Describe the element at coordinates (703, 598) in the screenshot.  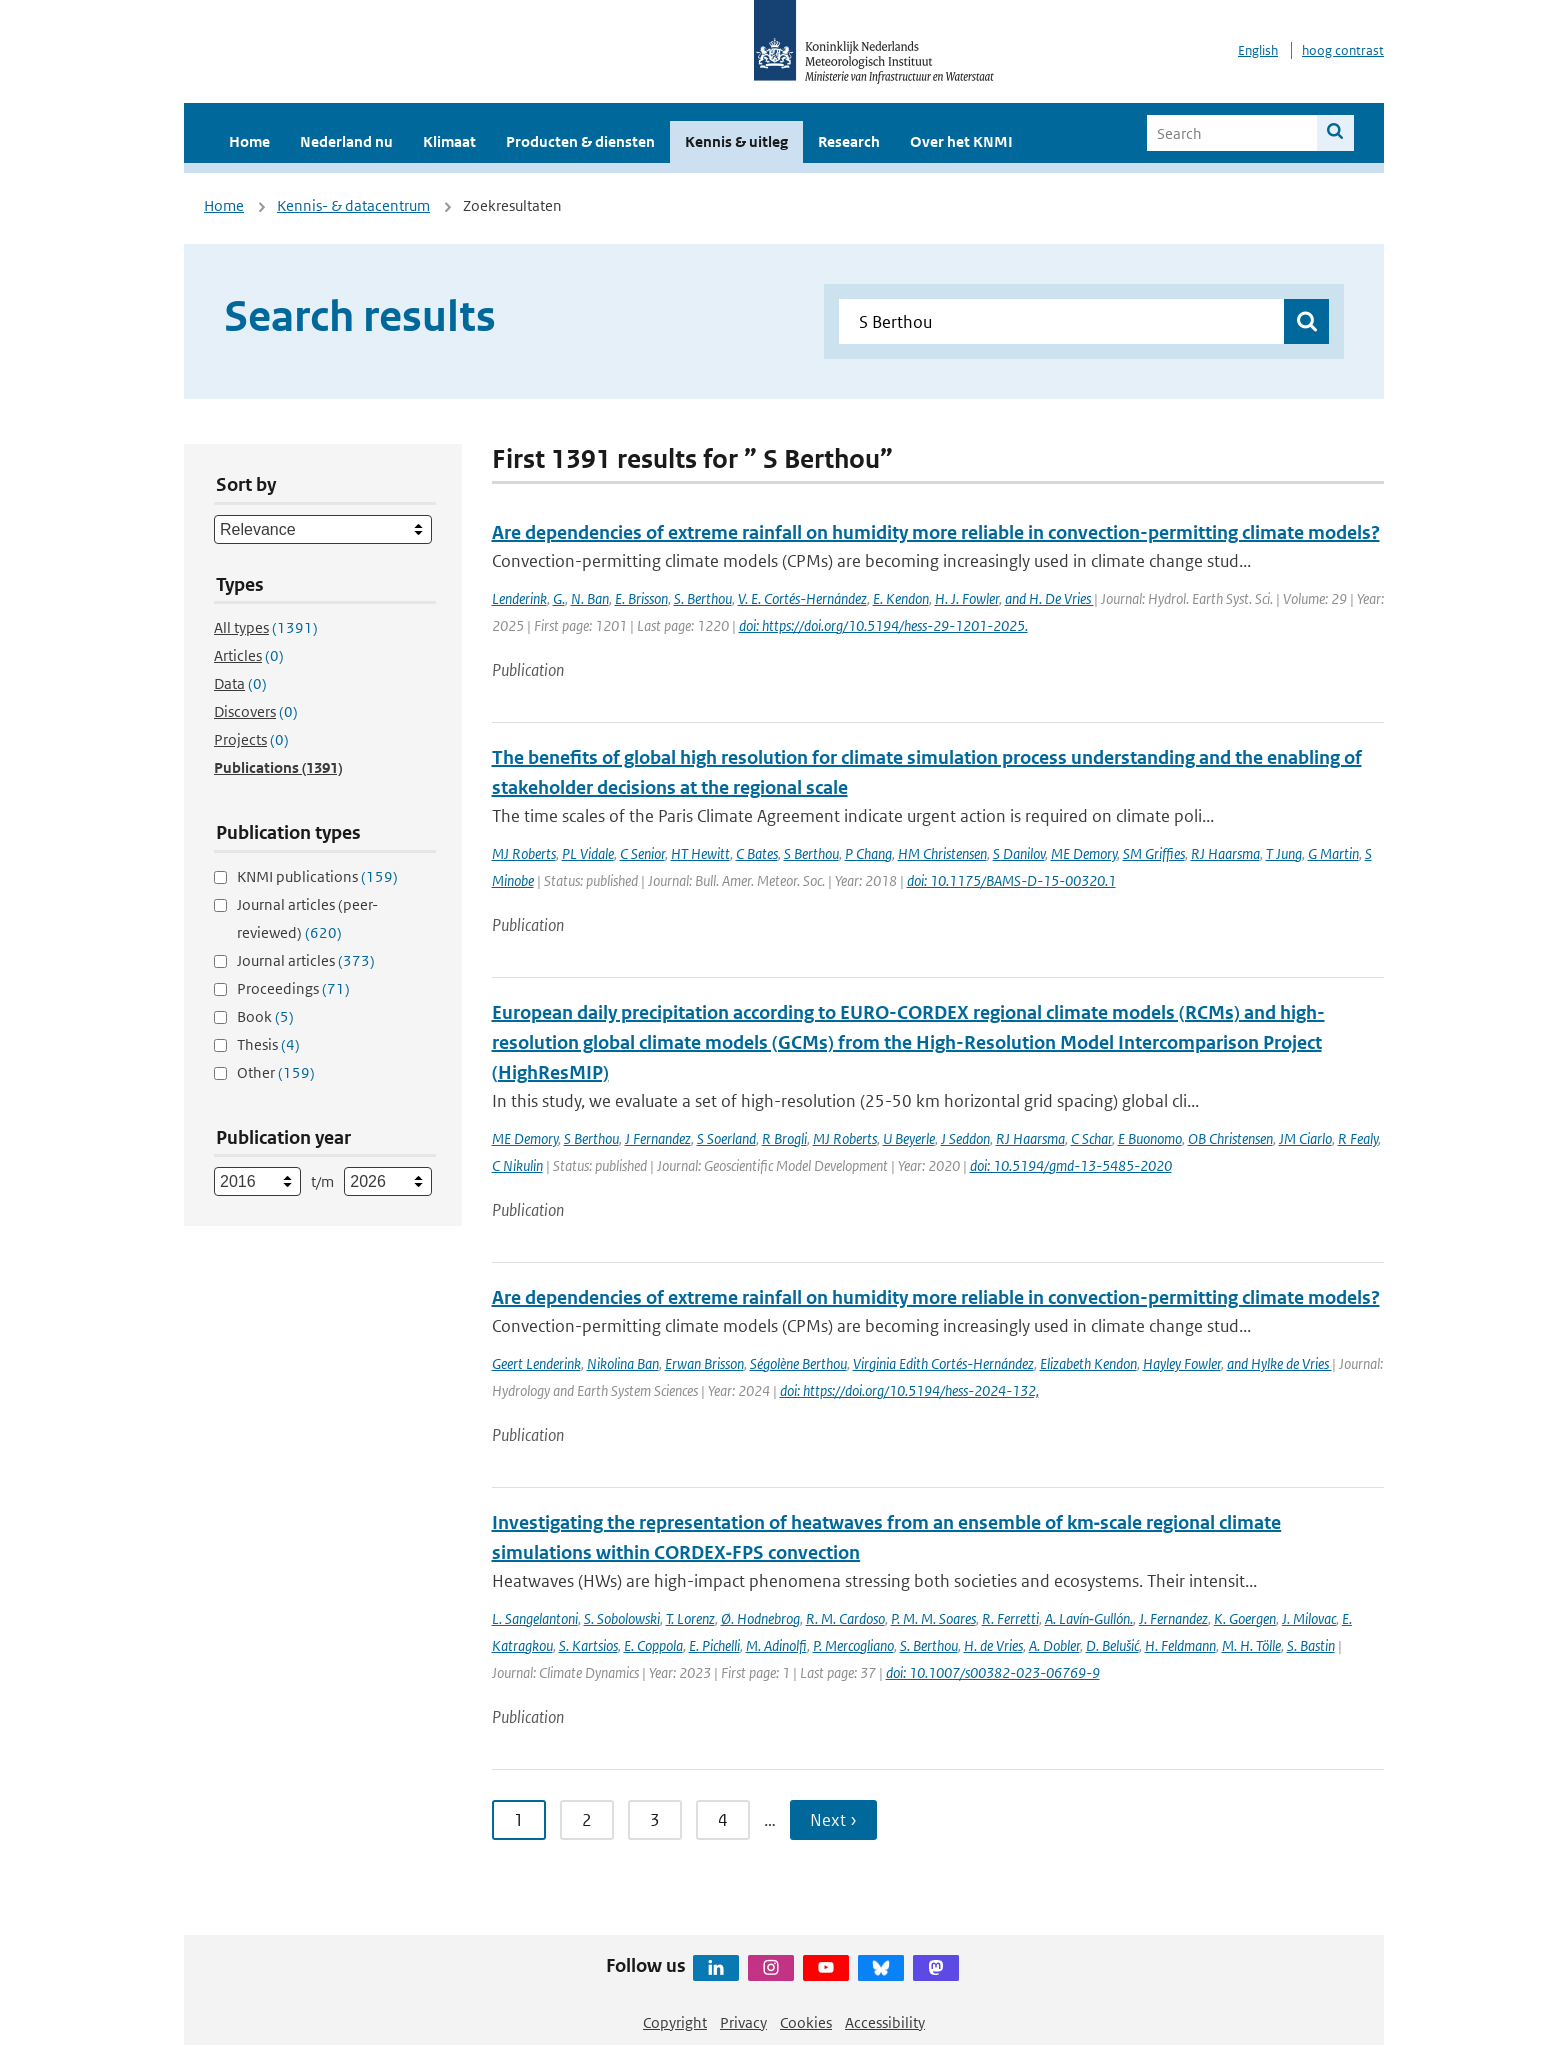
I see `S. Berthou` at that location.